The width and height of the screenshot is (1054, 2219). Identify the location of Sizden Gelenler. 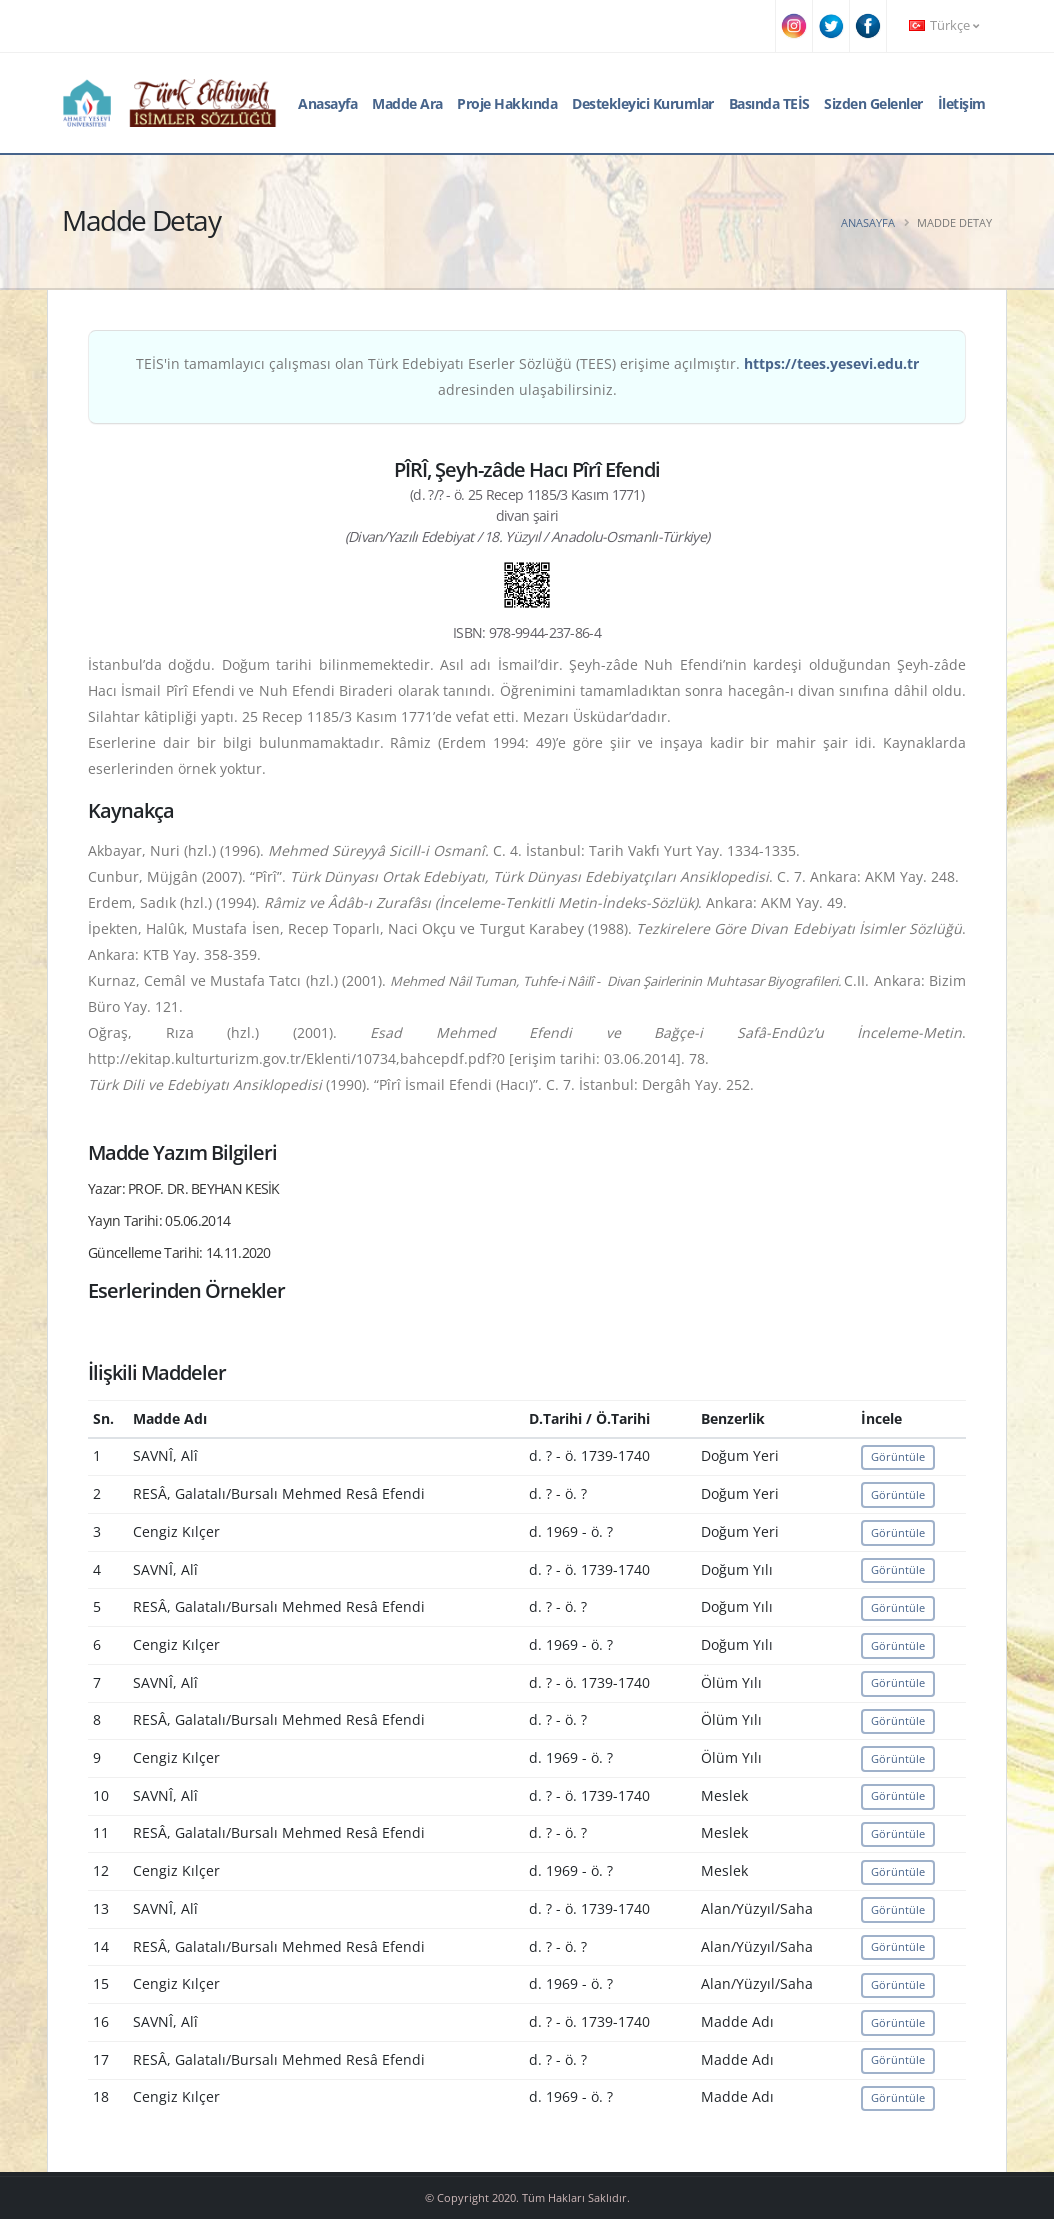
(873, 103).